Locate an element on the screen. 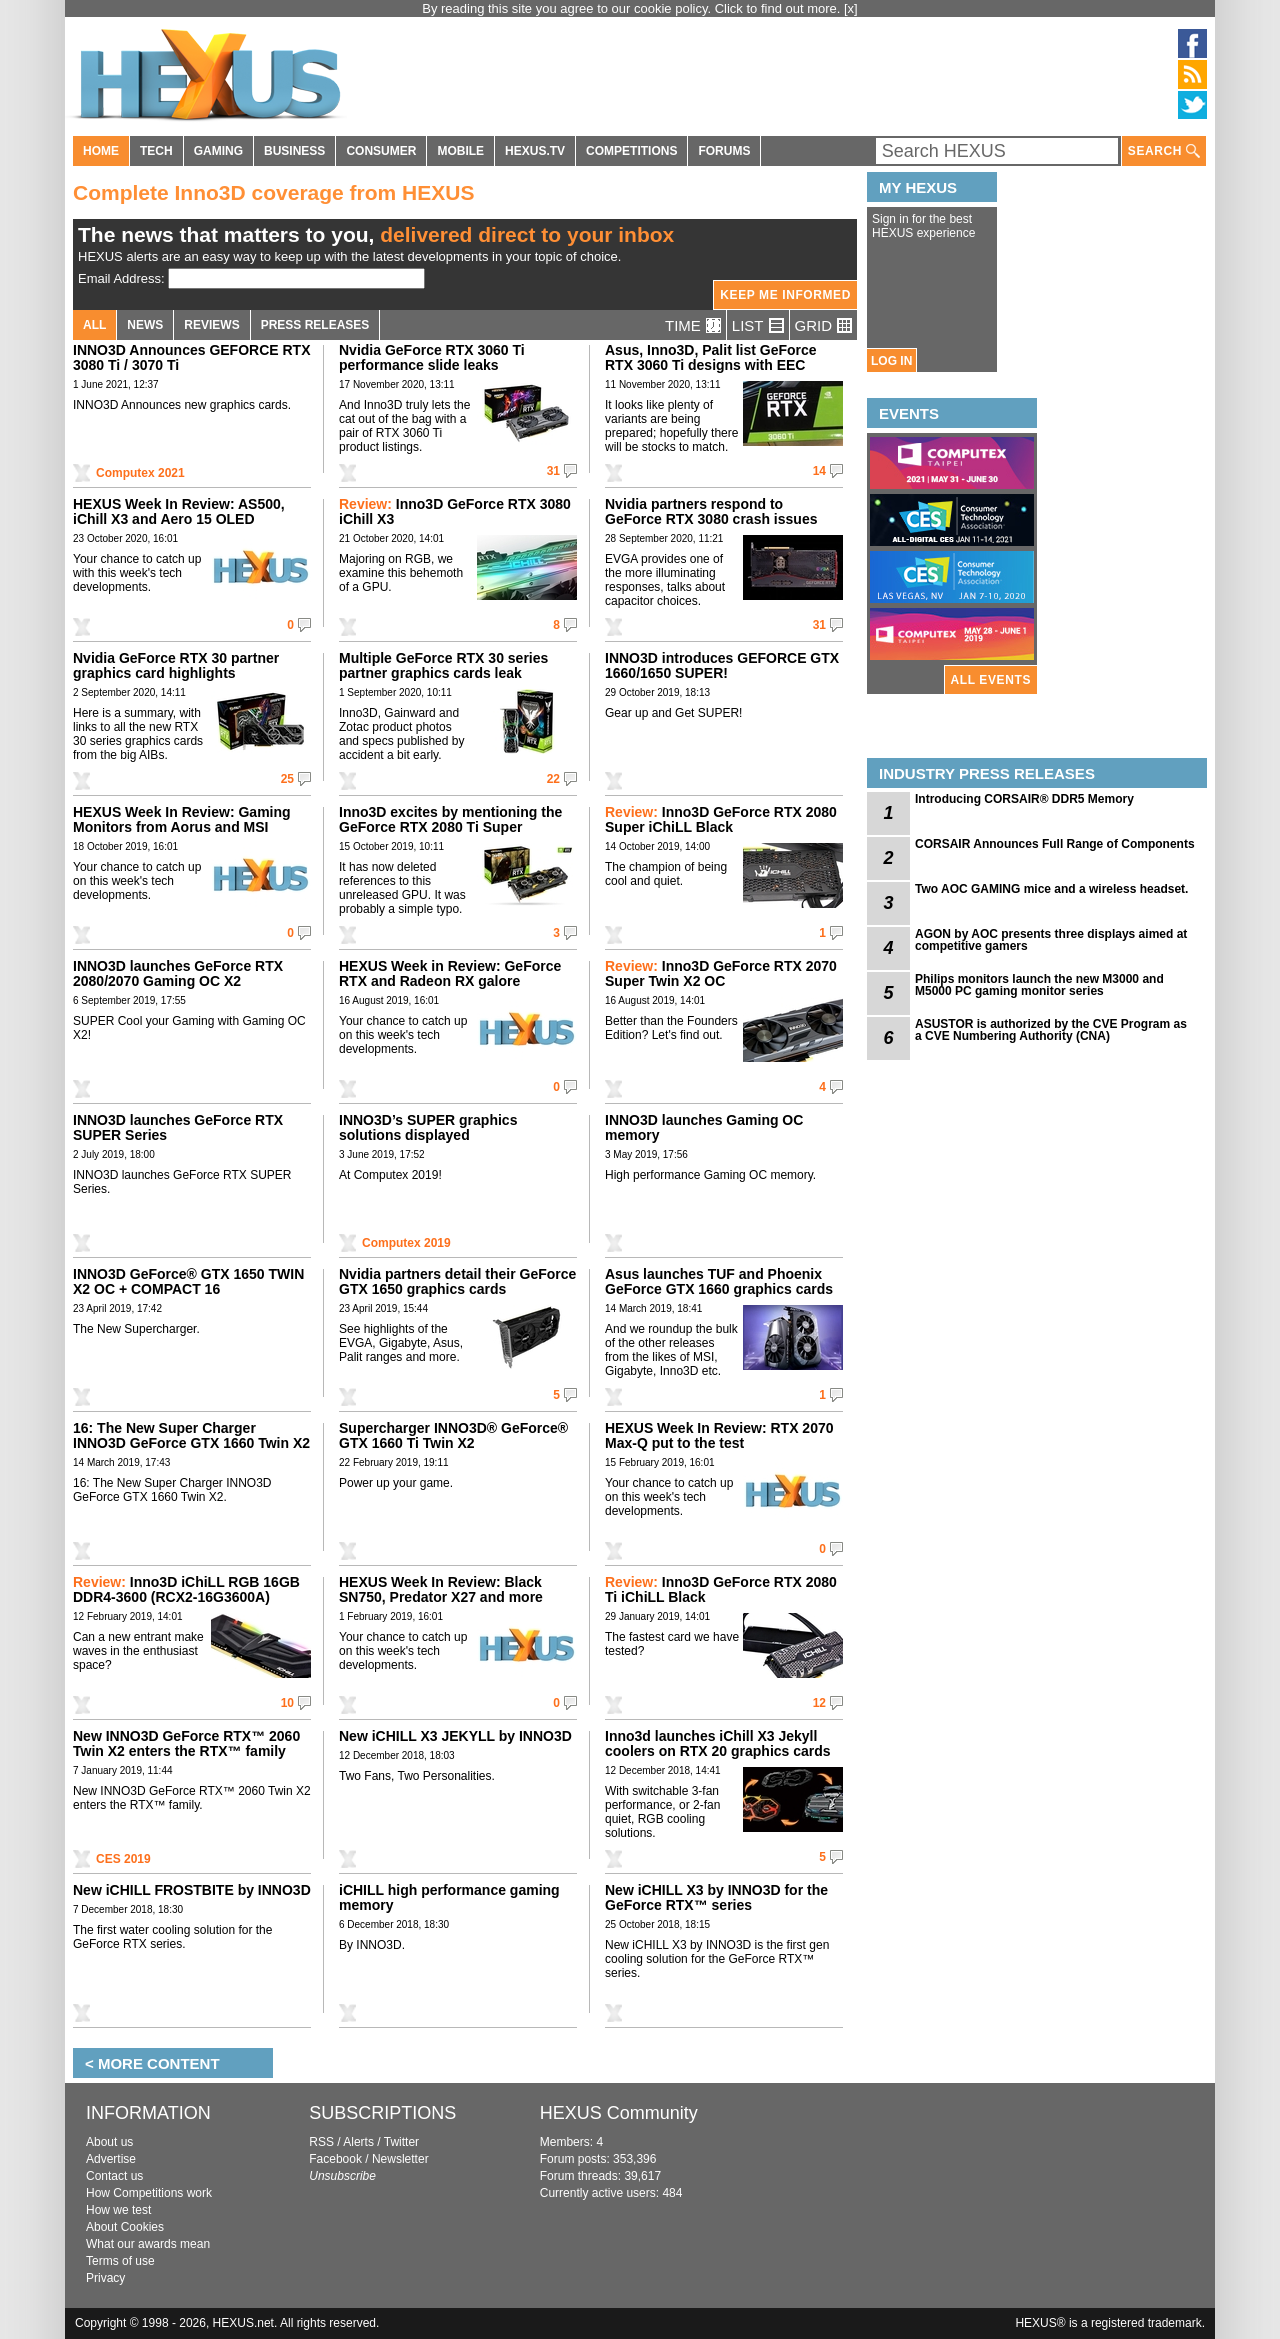 The image size is (1280, 2339). Asus launches TUF and Phoenix GeForce GTX 1660 graphics cards is located at coordinates (719, 1281).